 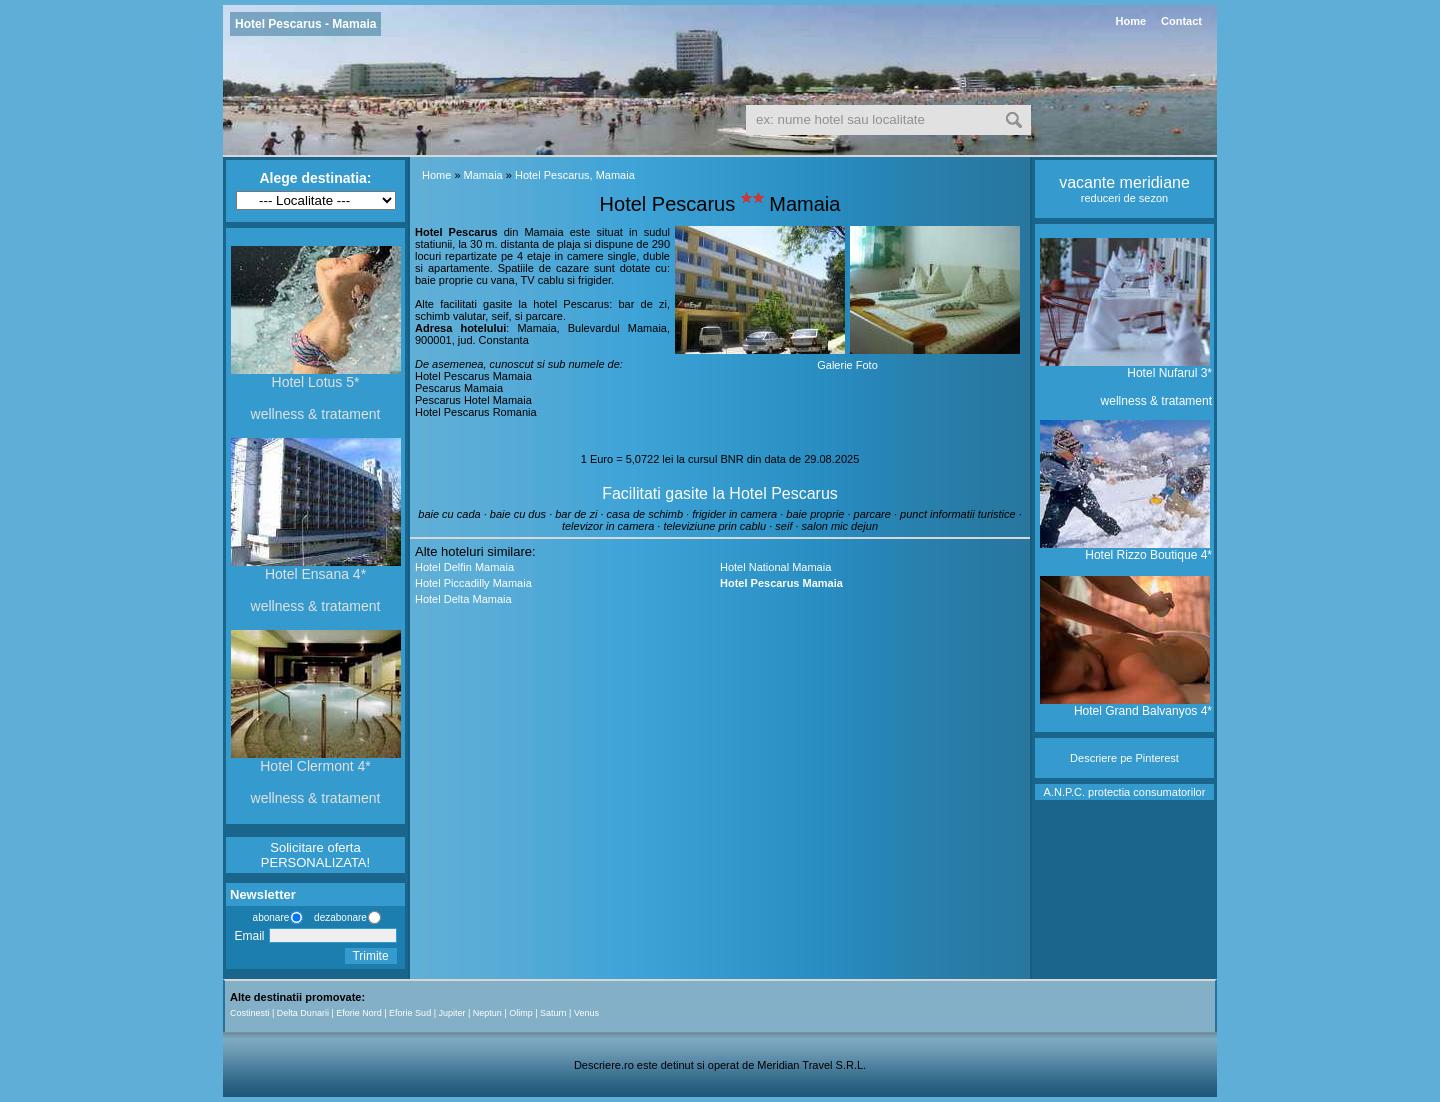 I want to click on Costinesti, so click(x=250, y=1013).